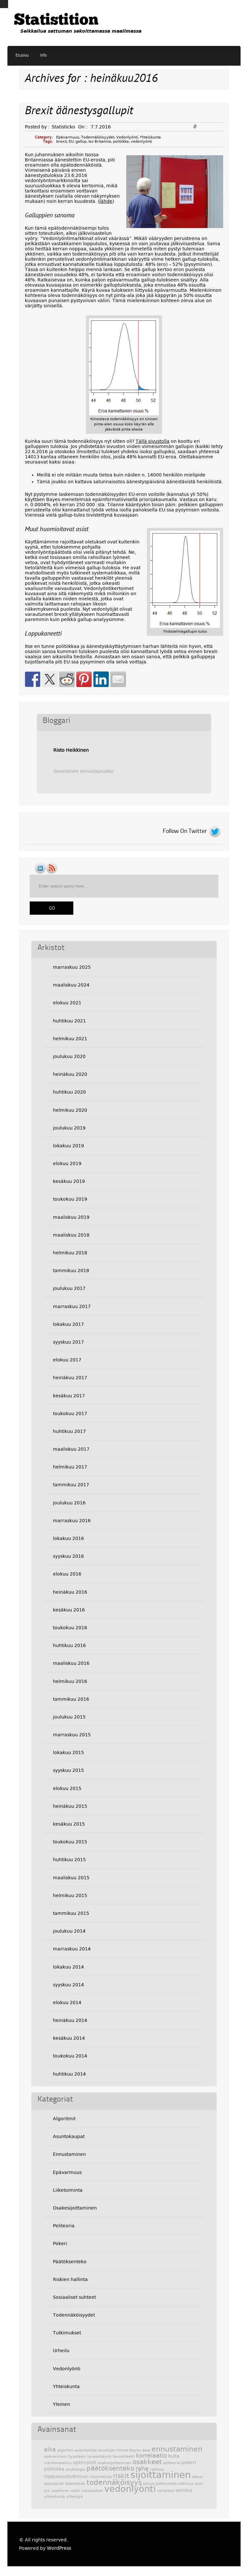  What do you see at coordinates (54, 2496) in the screenshot?
I see `yhteiskunta [yhteiskunta (2 kohdetta)]` at bounding box center [54, 2496].